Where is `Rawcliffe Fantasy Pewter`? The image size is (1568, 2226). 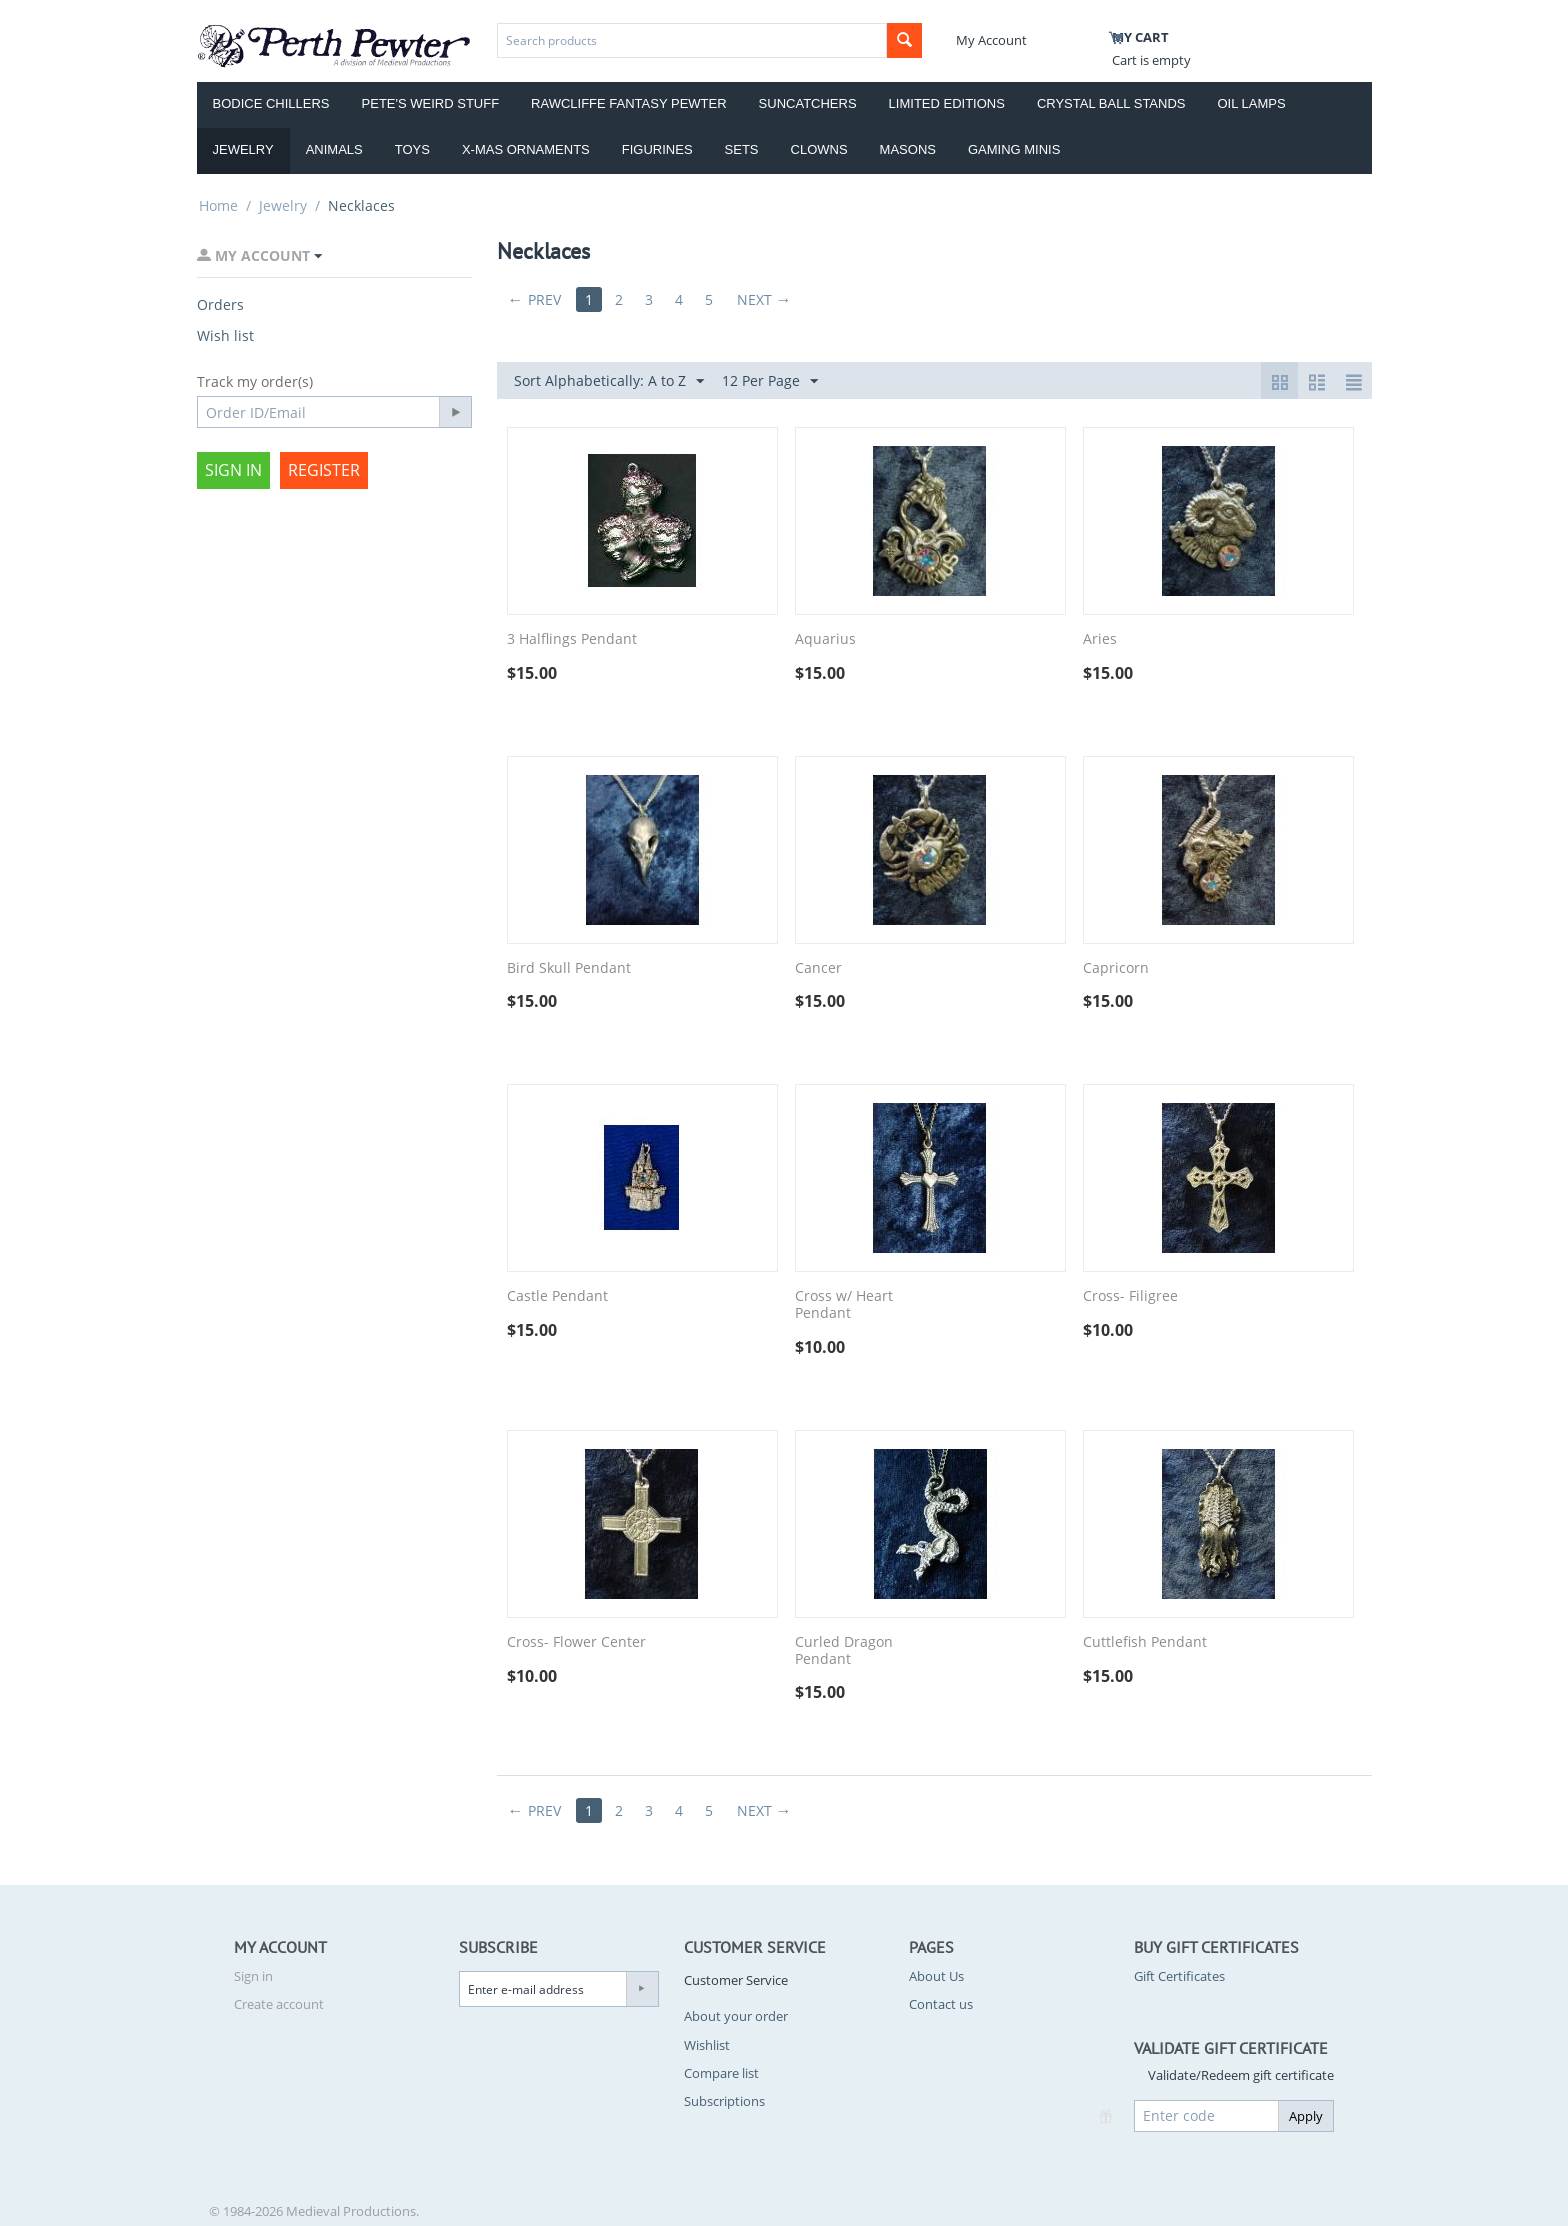 Rawcliffe Fantasy Pewter is located at coordinates (629, 103).